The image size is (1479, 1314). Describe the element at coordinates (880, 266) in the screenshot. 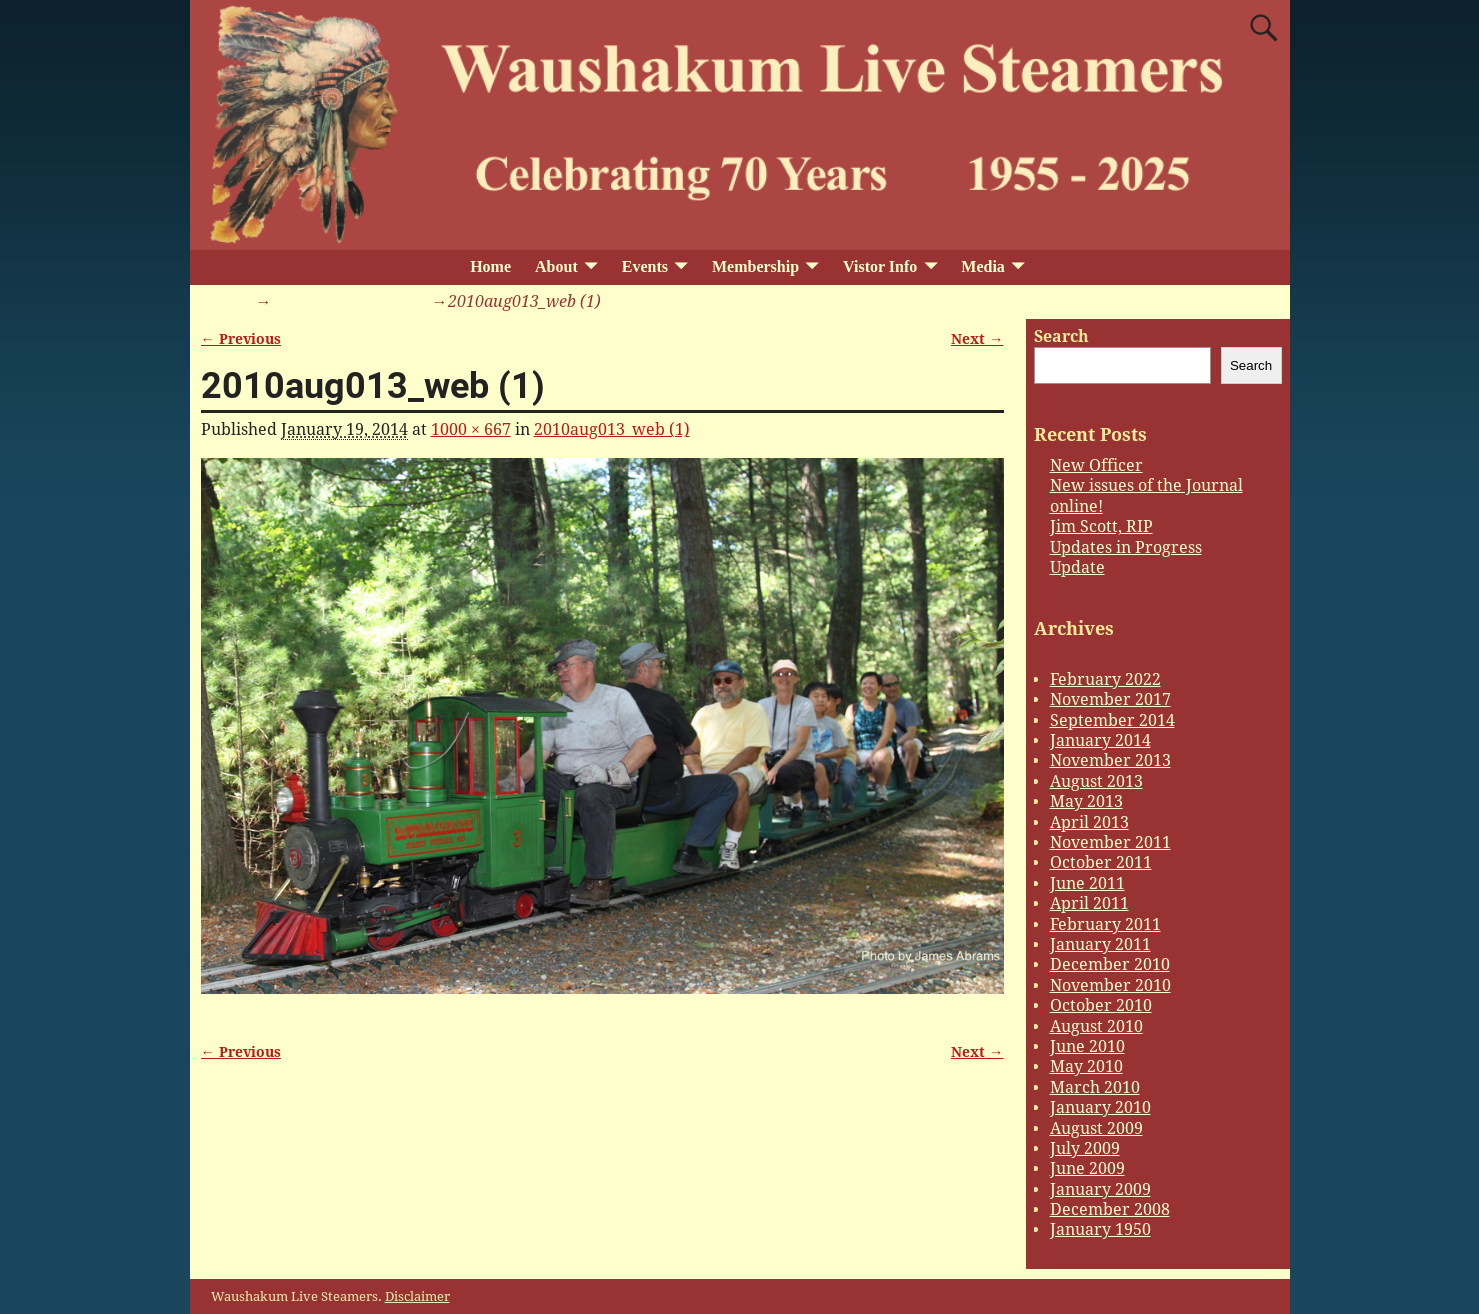

I see `Vistor Info` at that location.